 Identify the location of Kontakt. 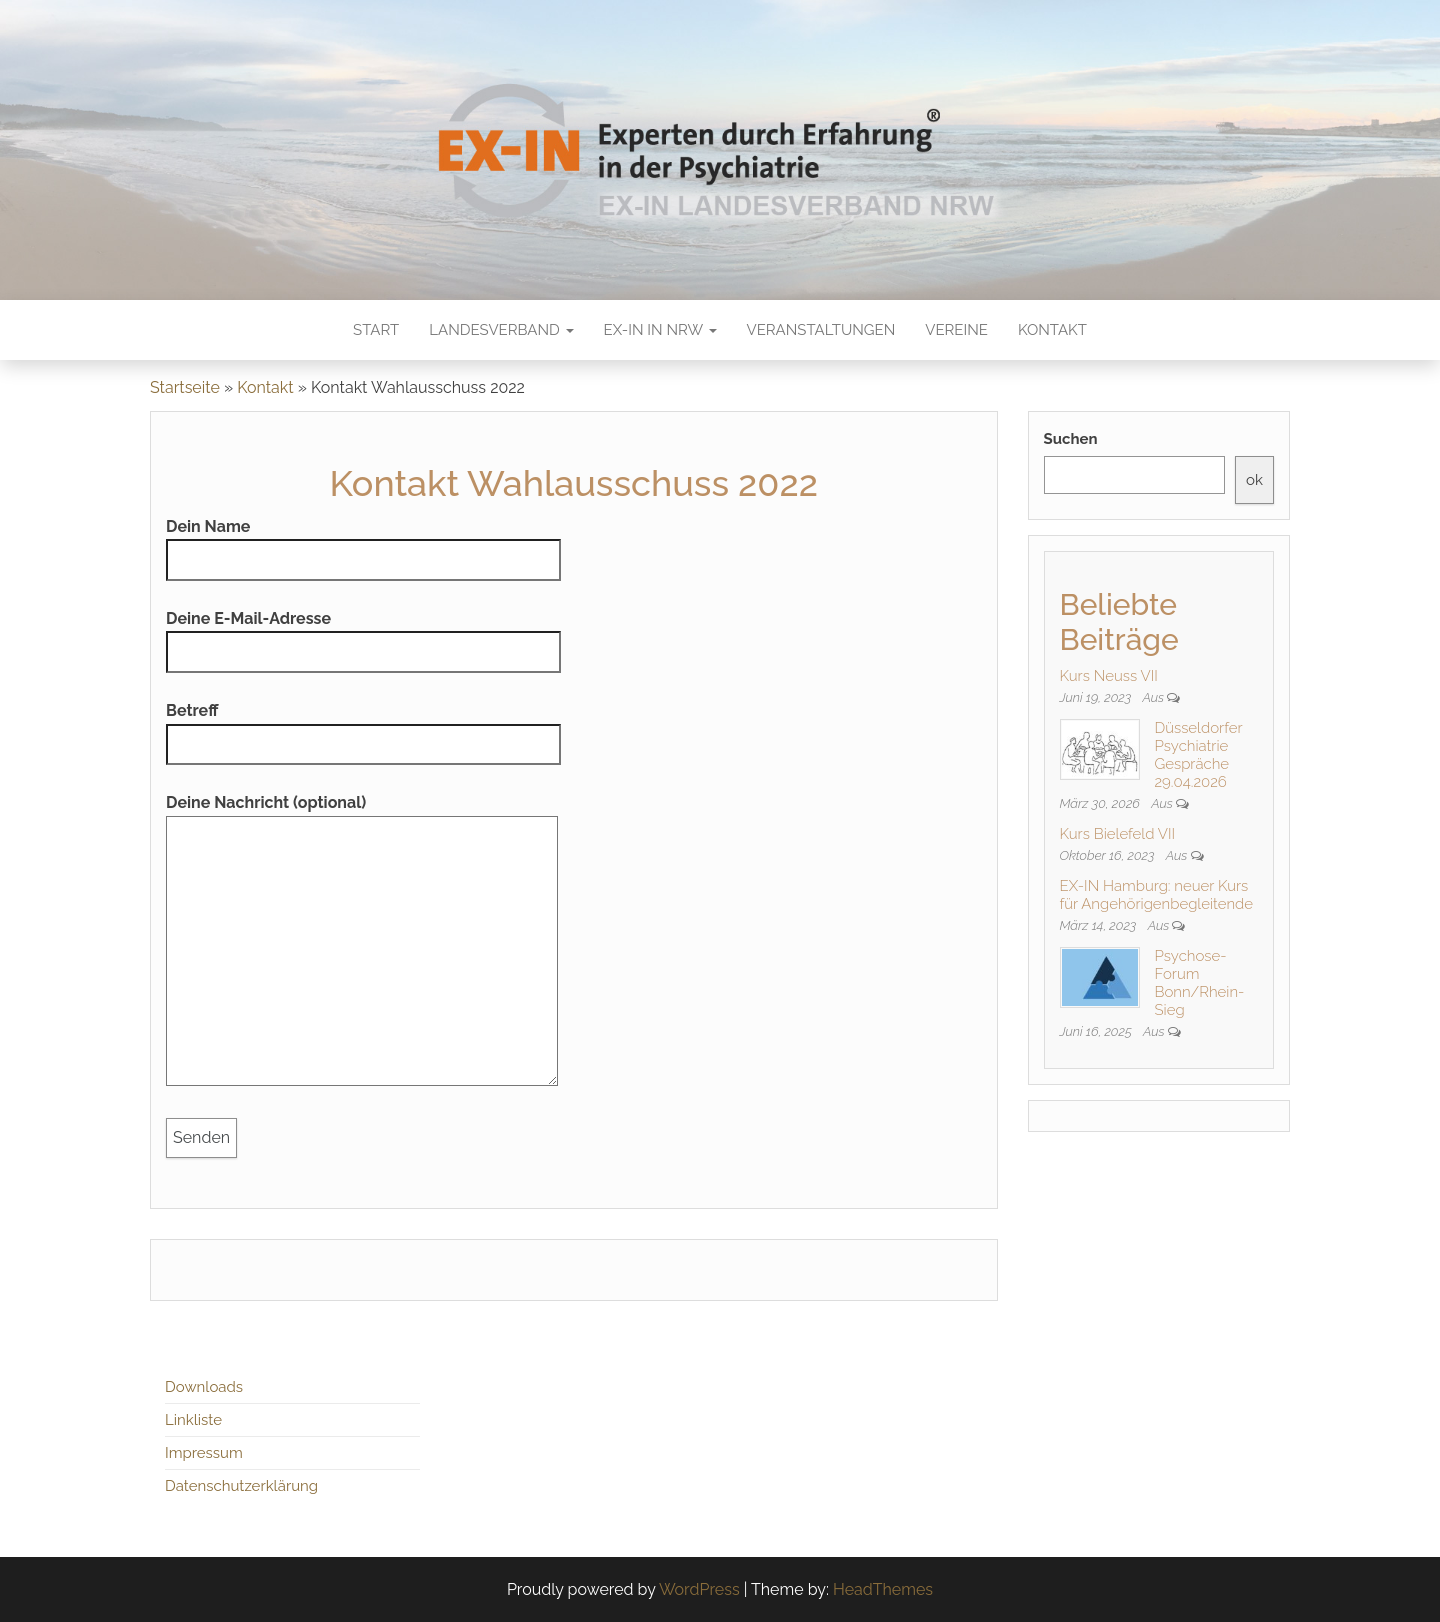
(1052, 330).